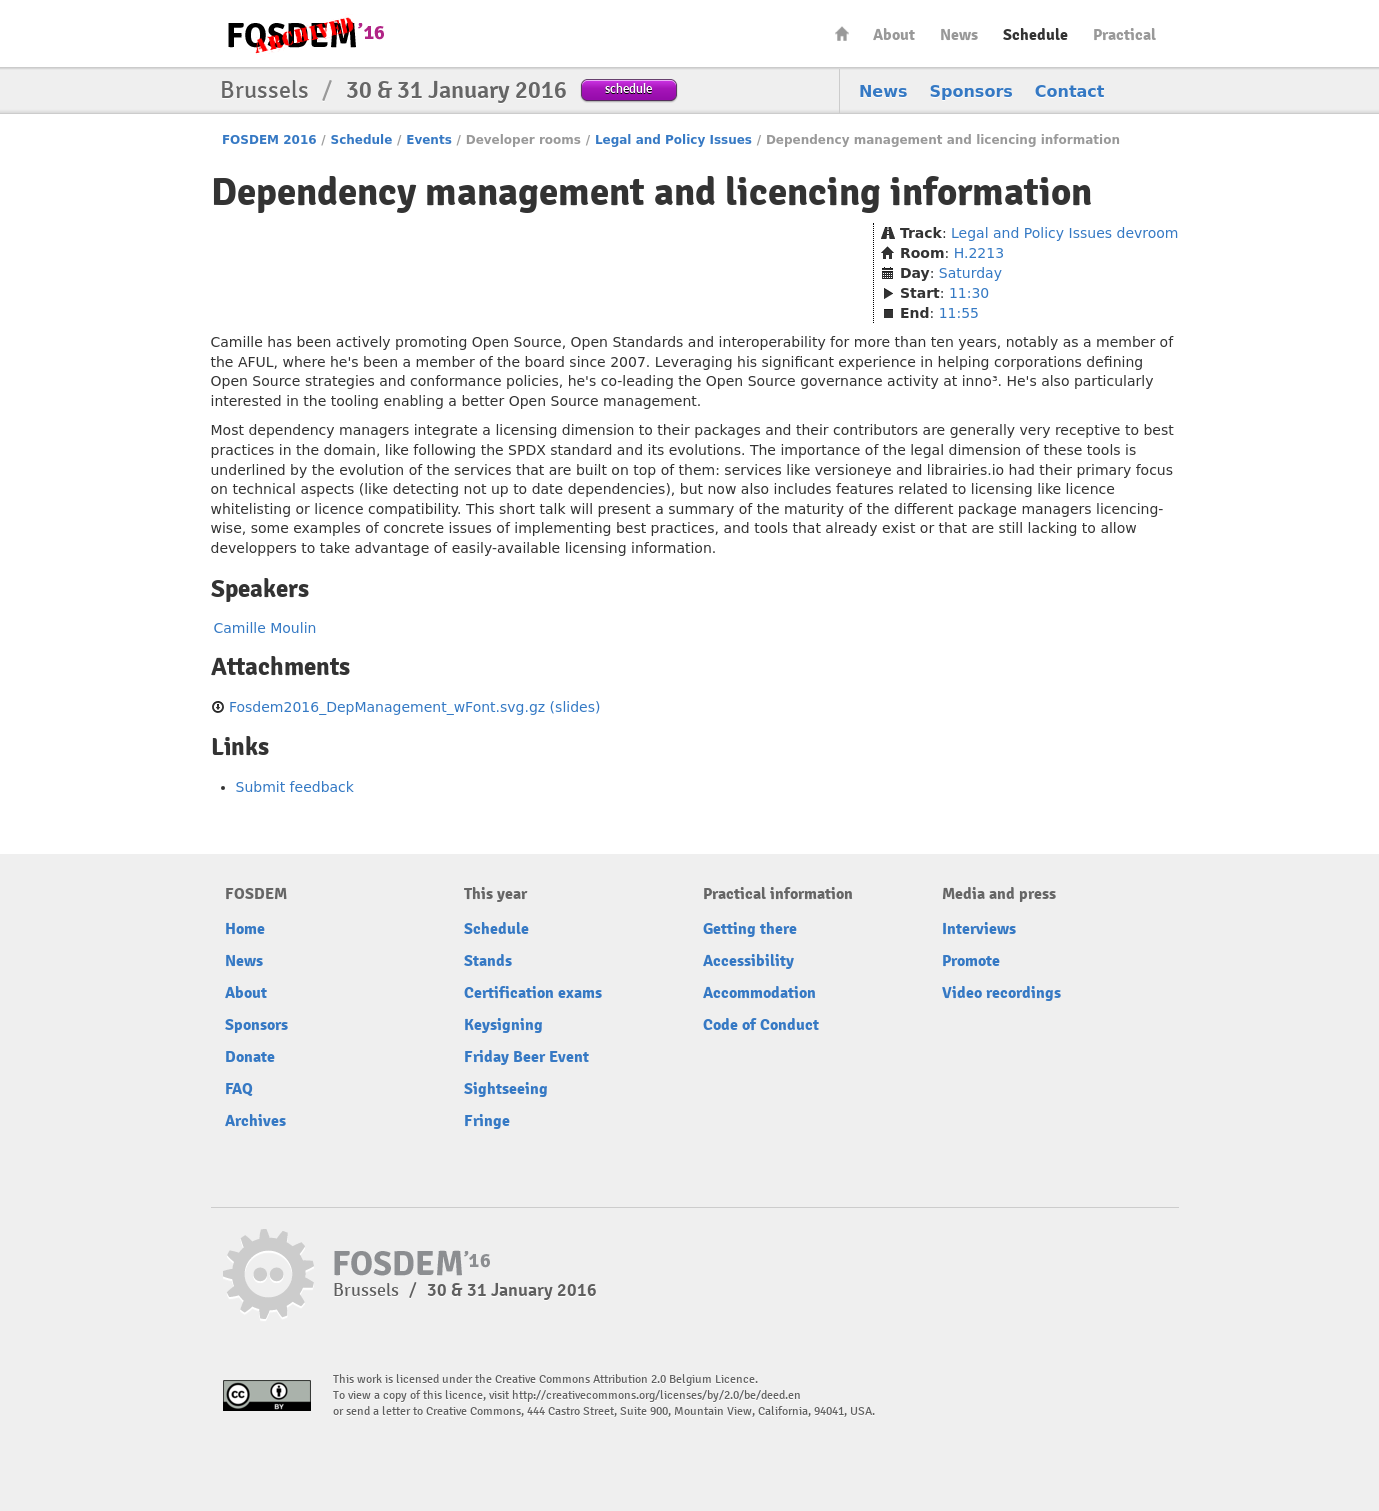 The width and height of the screenshot is (1379, 1511). I want to click on Interviews, so click(979, 929).